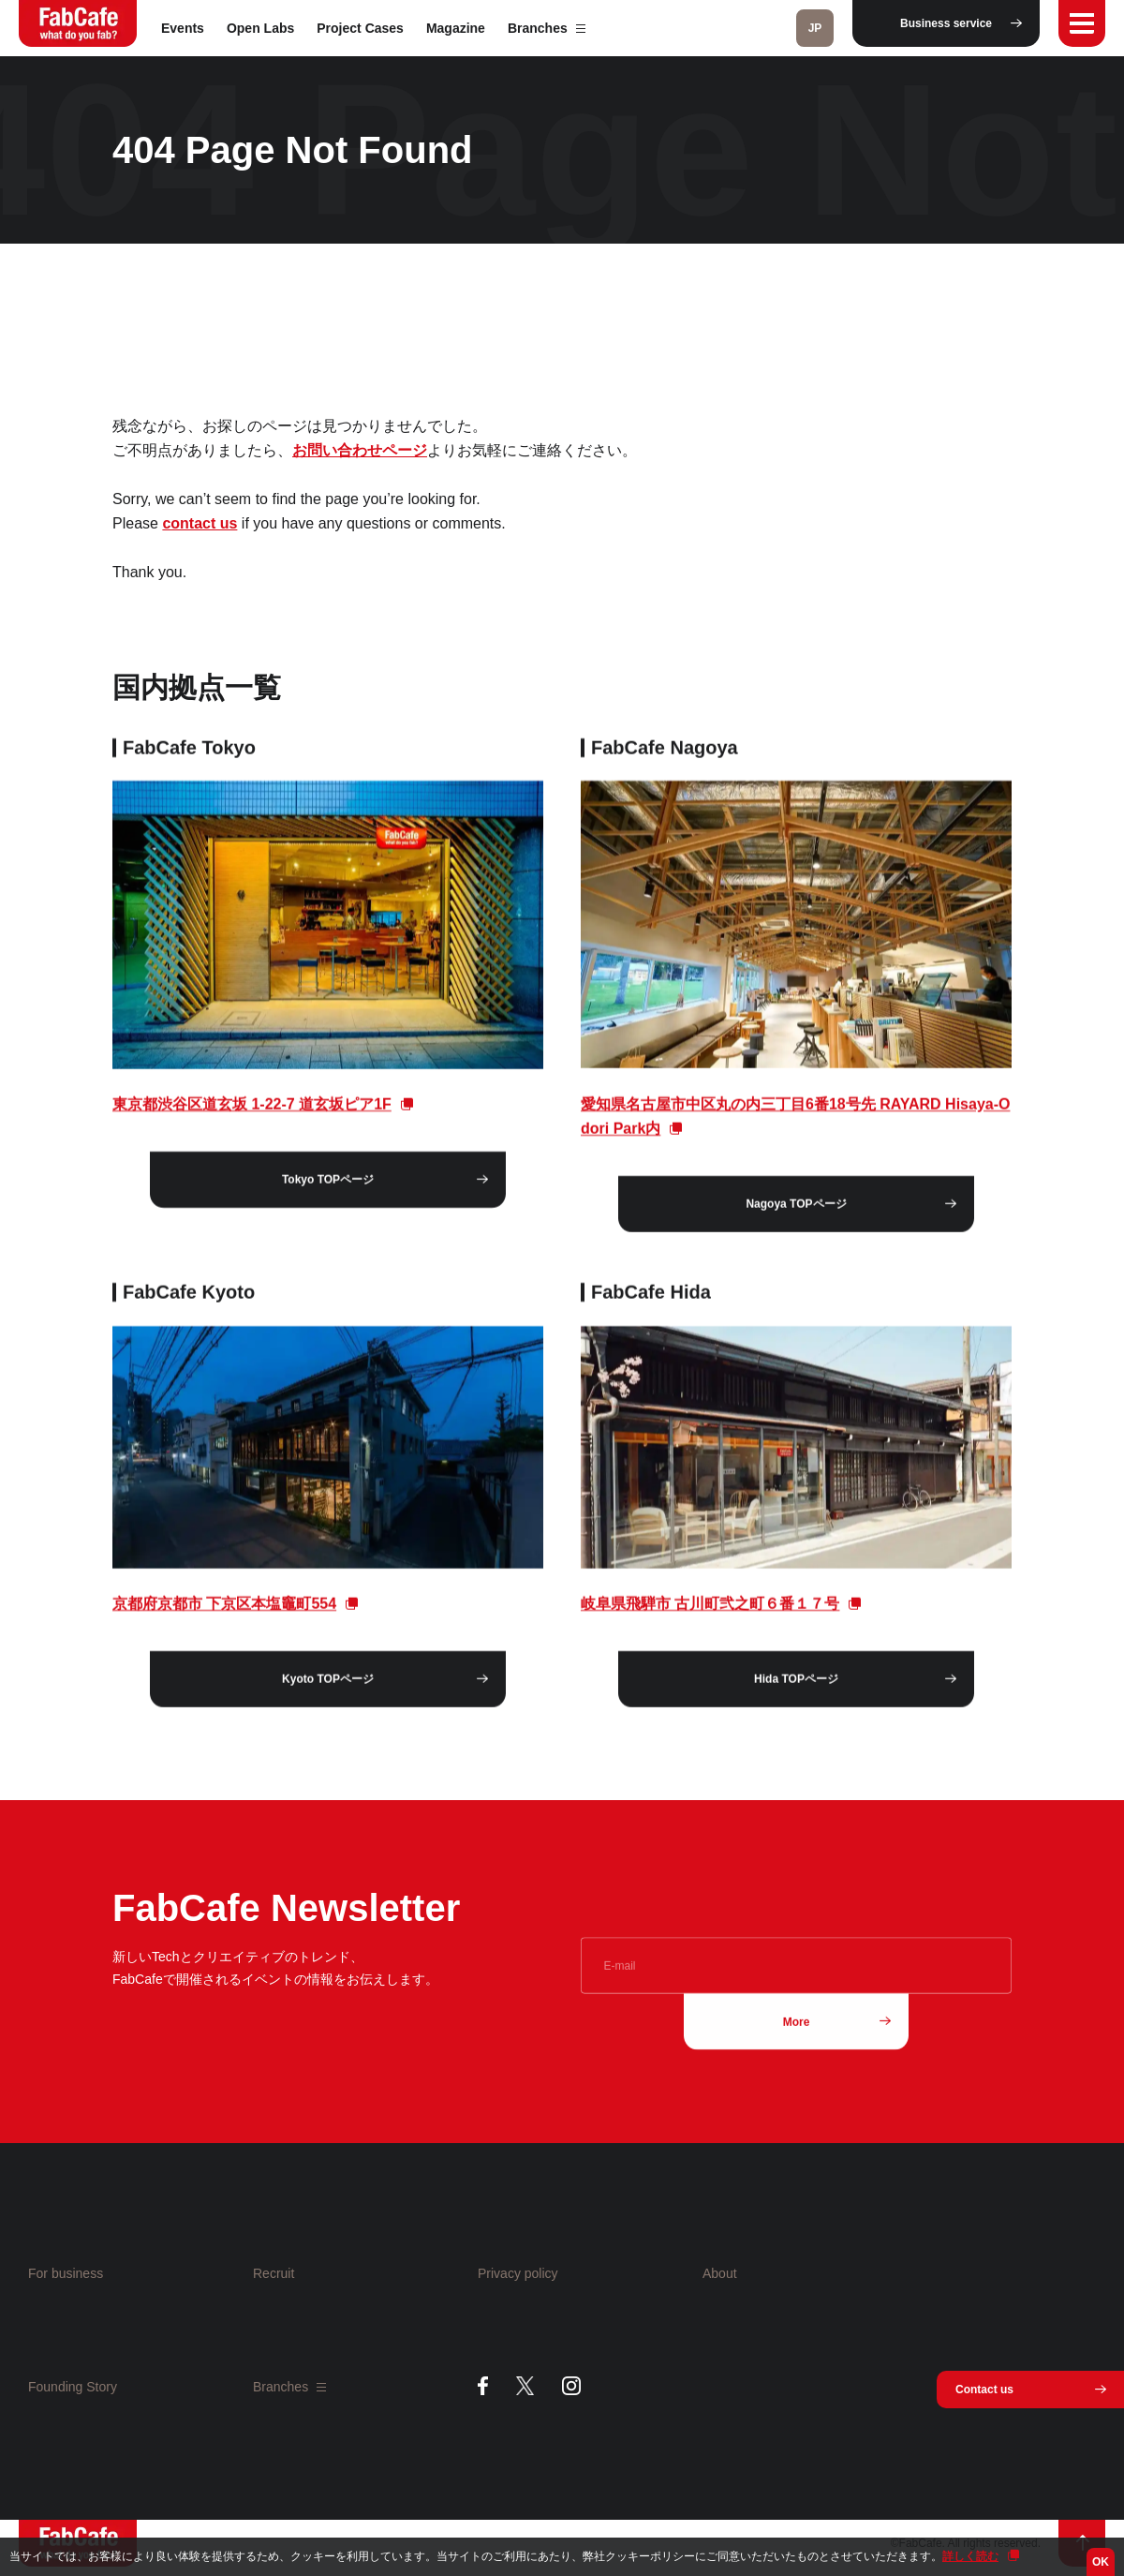 This screenshot has height=2576, width=1124. What do you see at coordinates (199, 523) in the screenshot?
I see `contact us` at bounding box center [199, 523].